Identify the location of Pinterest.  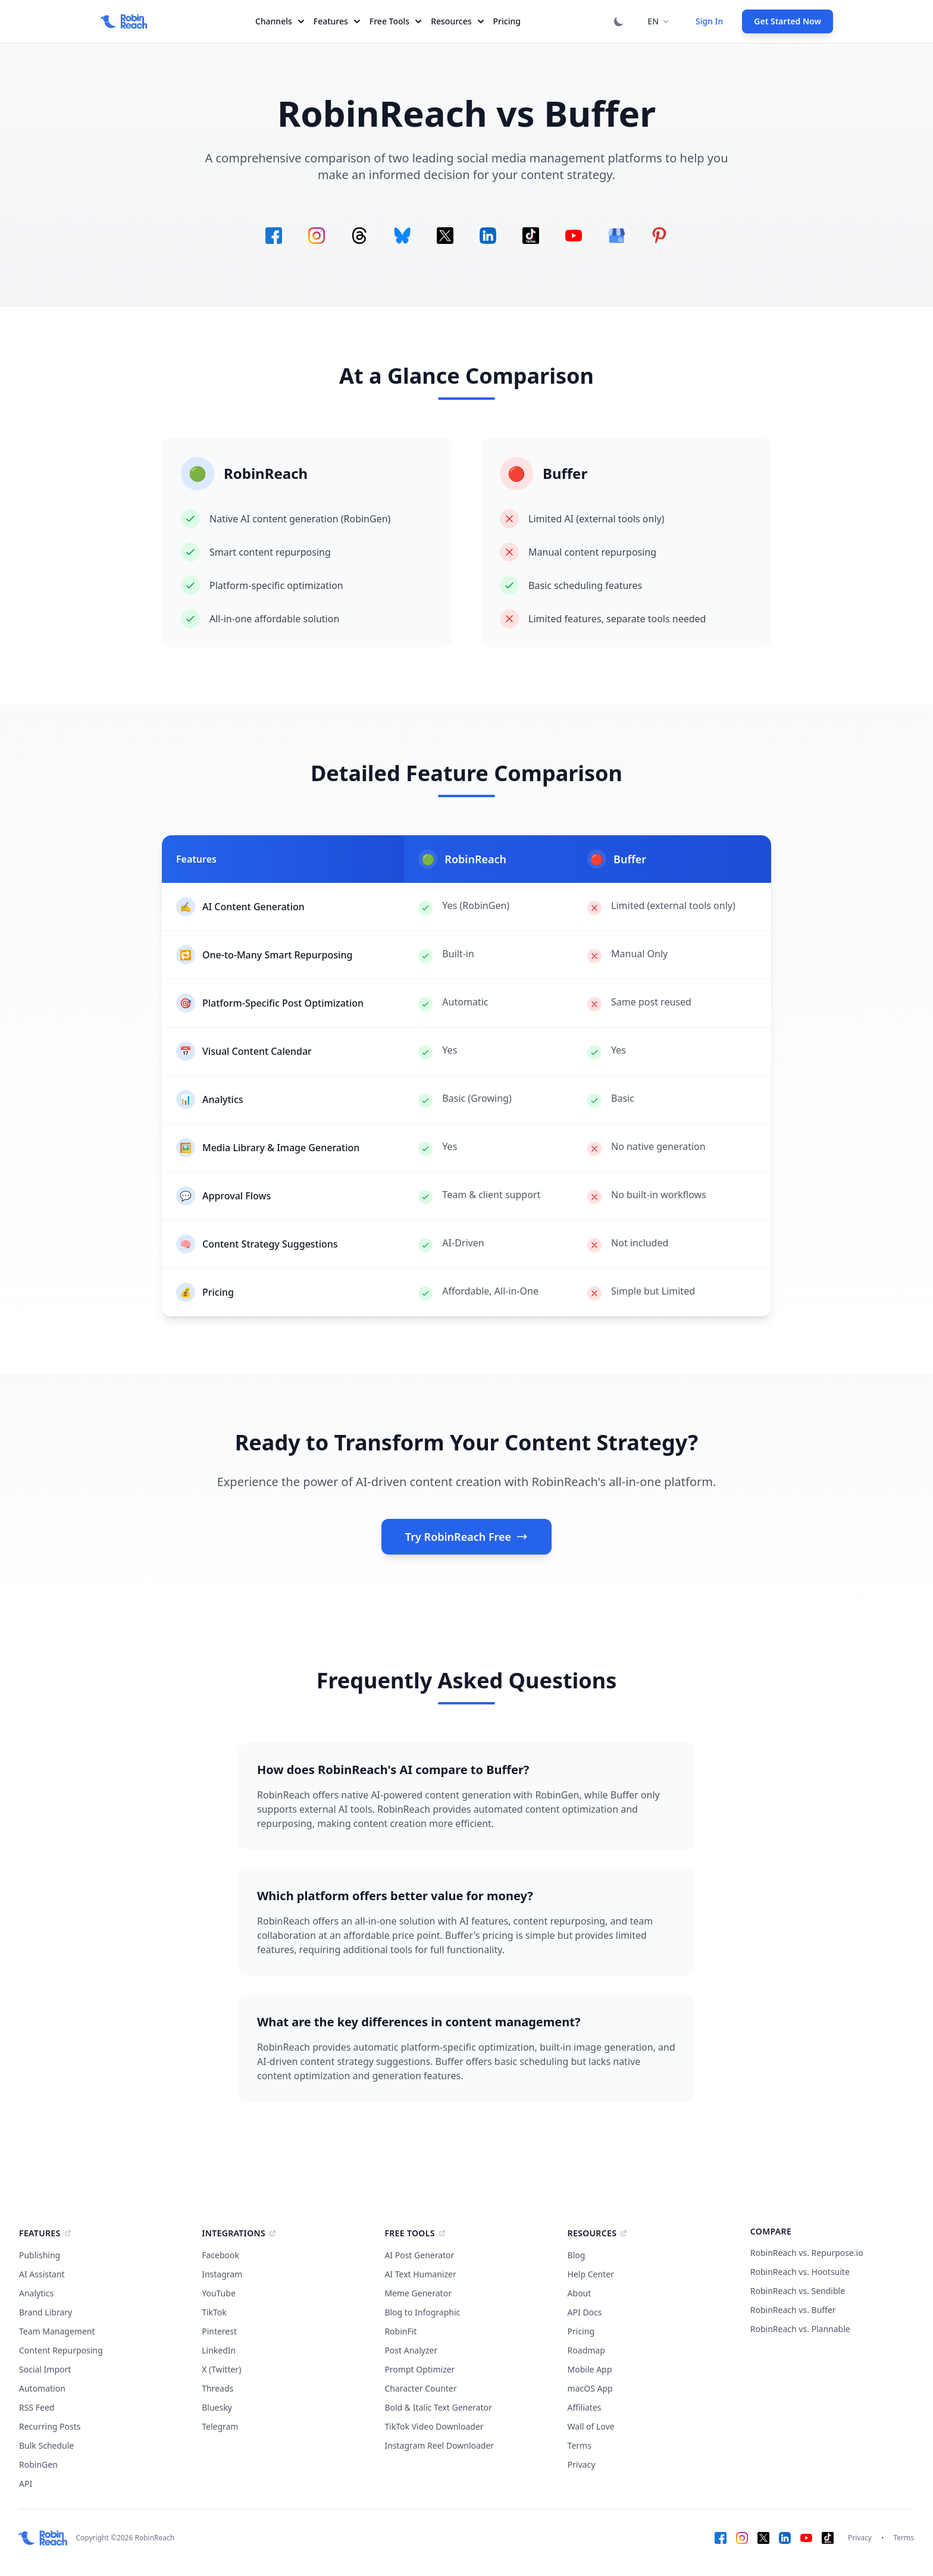
(219, 2331).